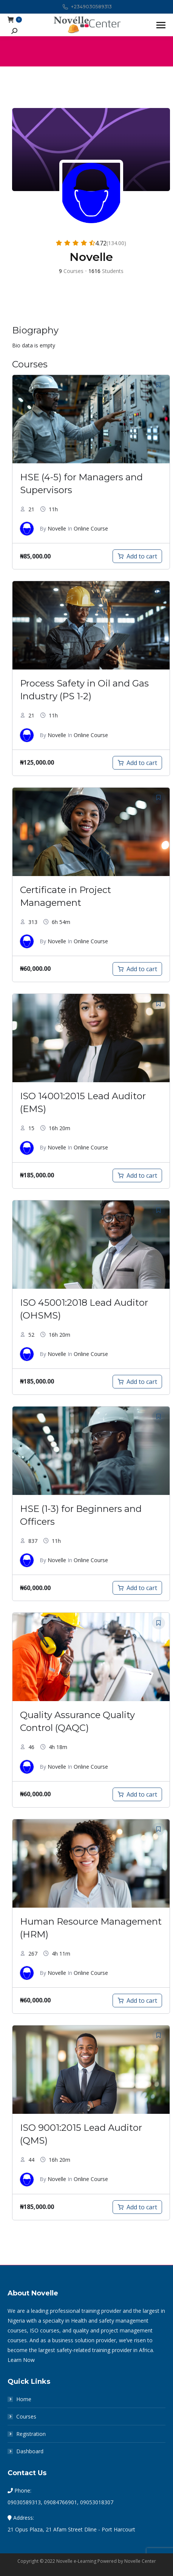  What do you see at coordinates (57, 528) in the screenshot?
I see `Novelle` at bounding box center [57, 528].